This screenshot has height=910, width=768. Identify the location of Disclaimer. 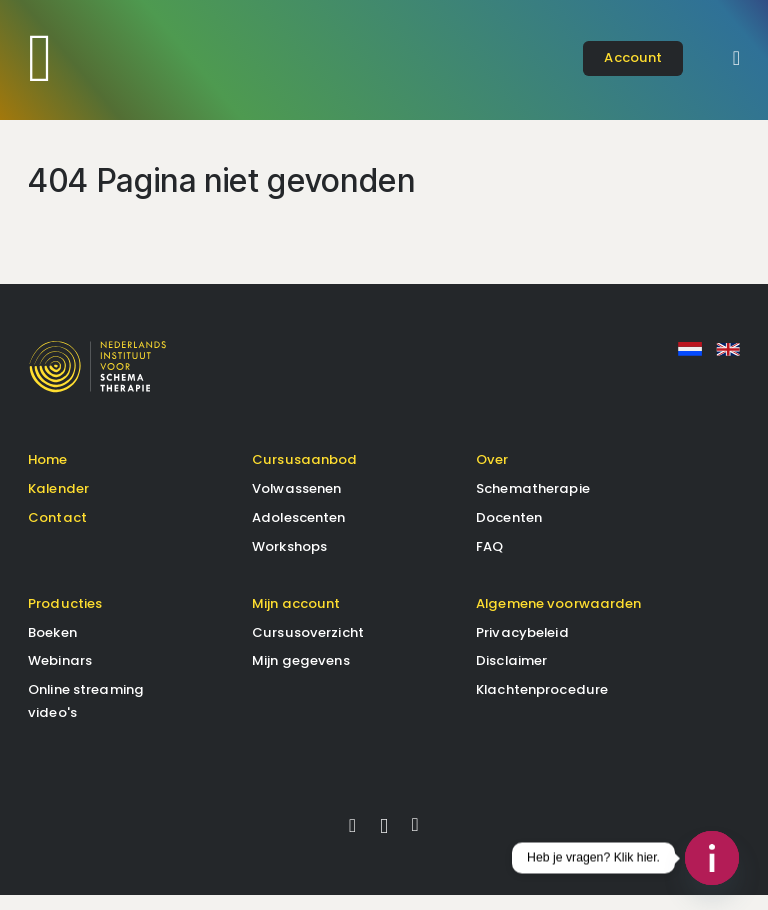
(511, 675).